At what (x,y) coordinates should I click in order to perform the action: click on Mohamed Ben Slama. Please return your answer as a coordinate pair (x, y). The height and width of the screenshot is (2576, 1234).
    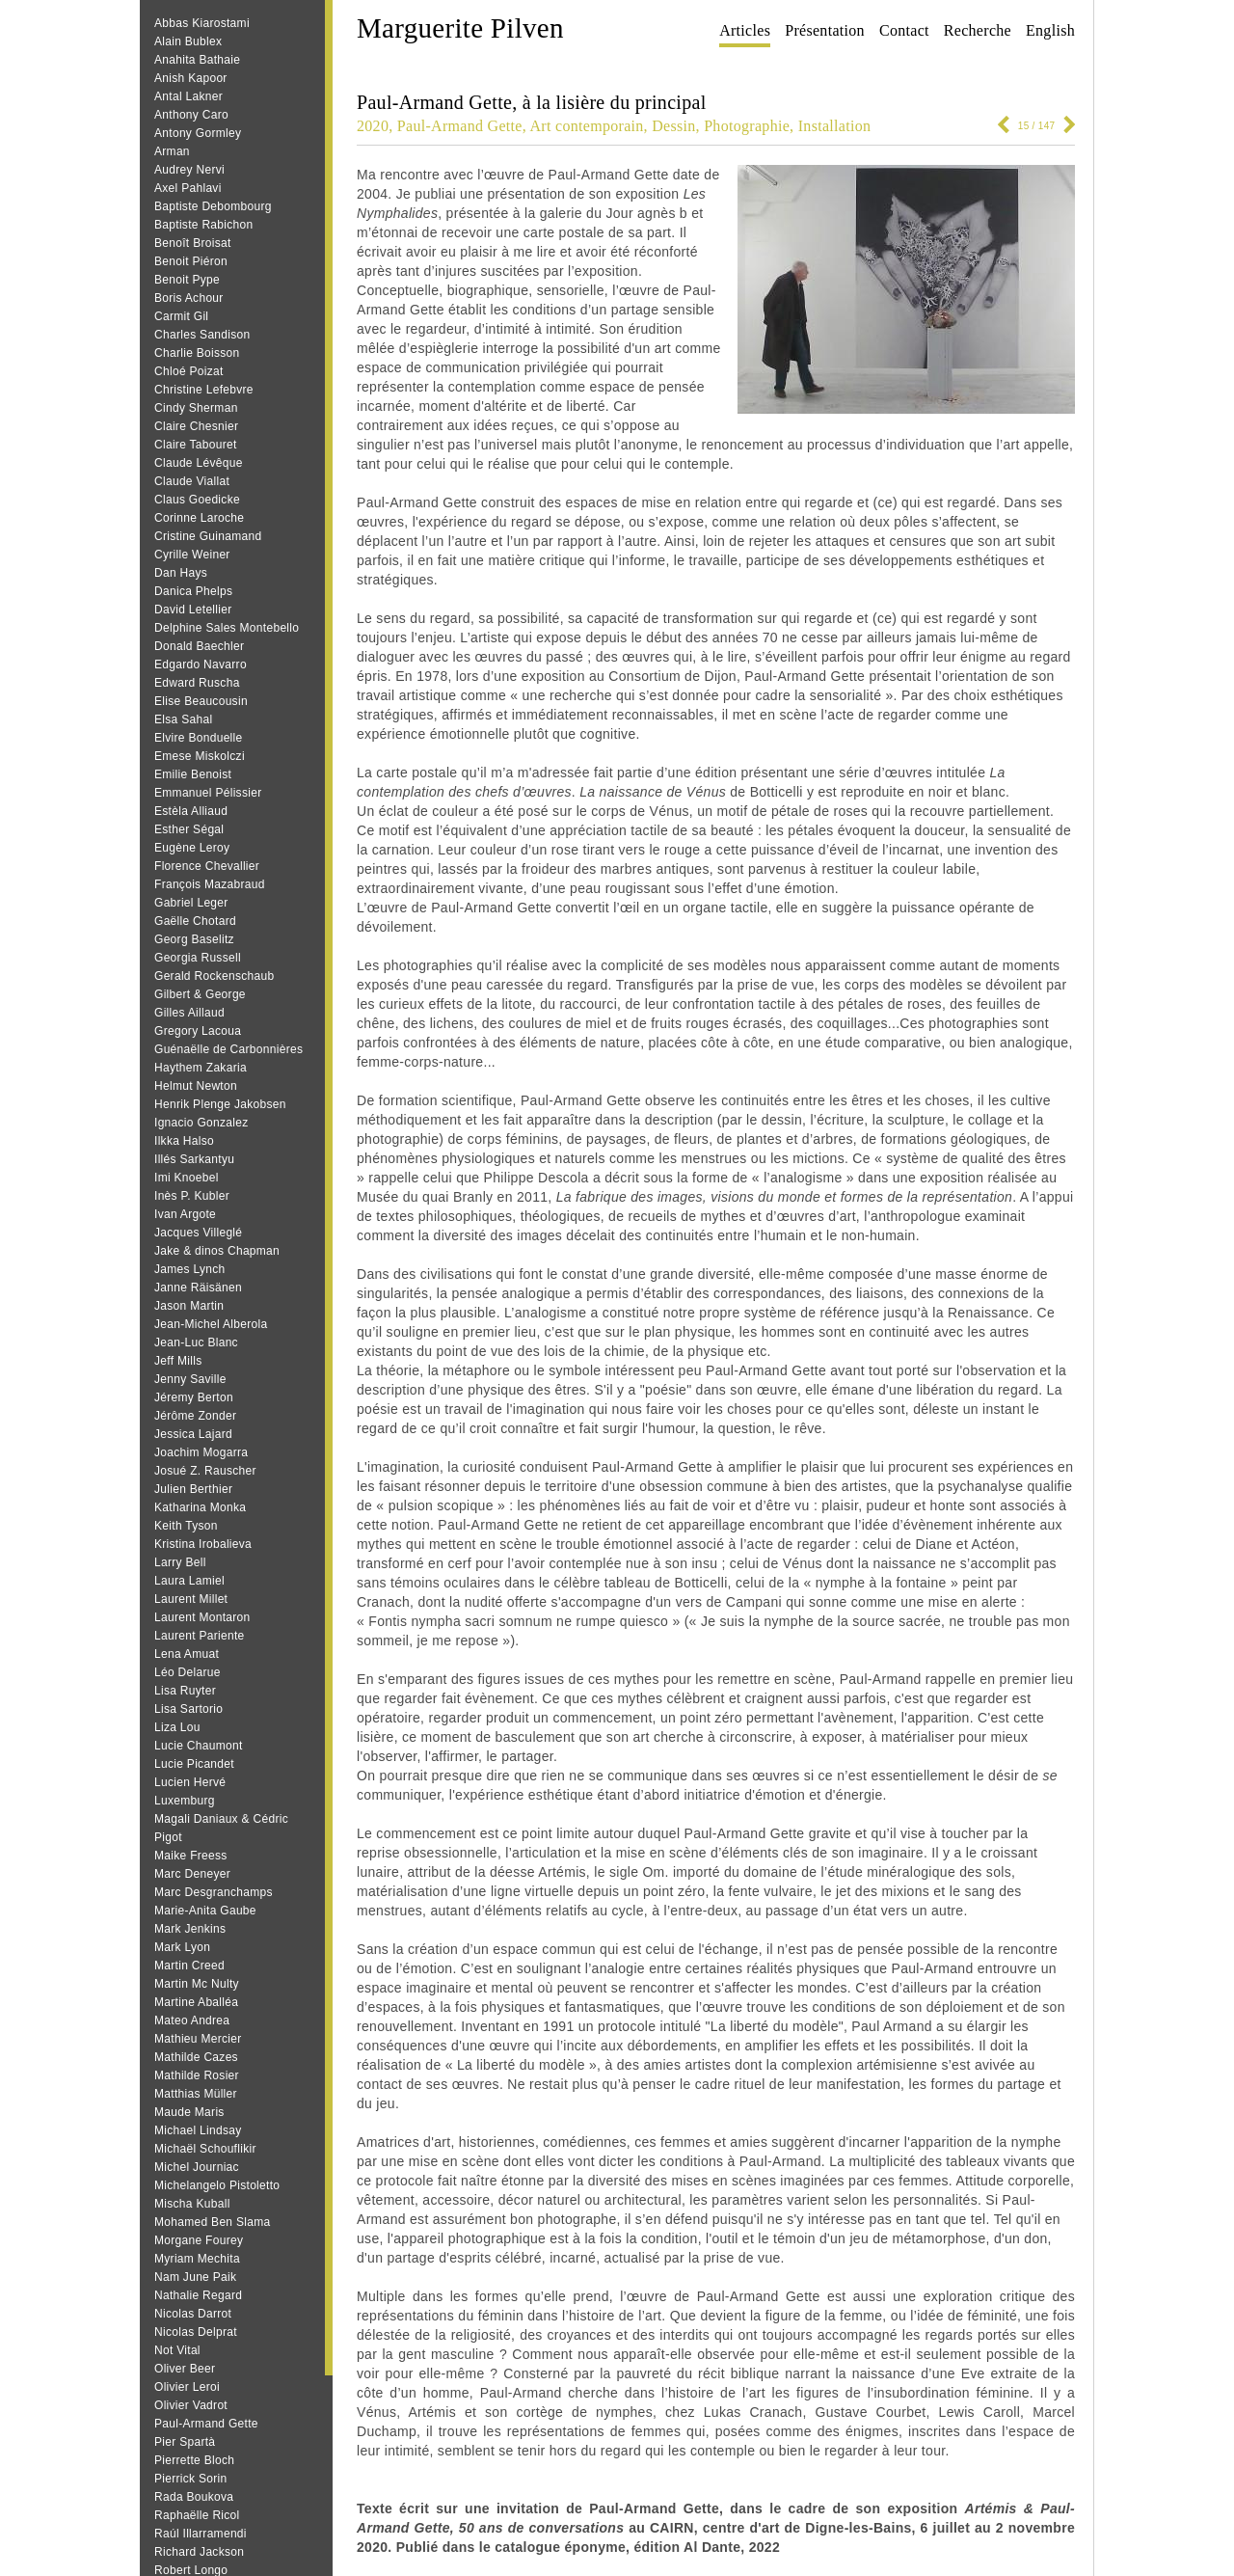
    Looking at the image, I should click on (212, 2222).